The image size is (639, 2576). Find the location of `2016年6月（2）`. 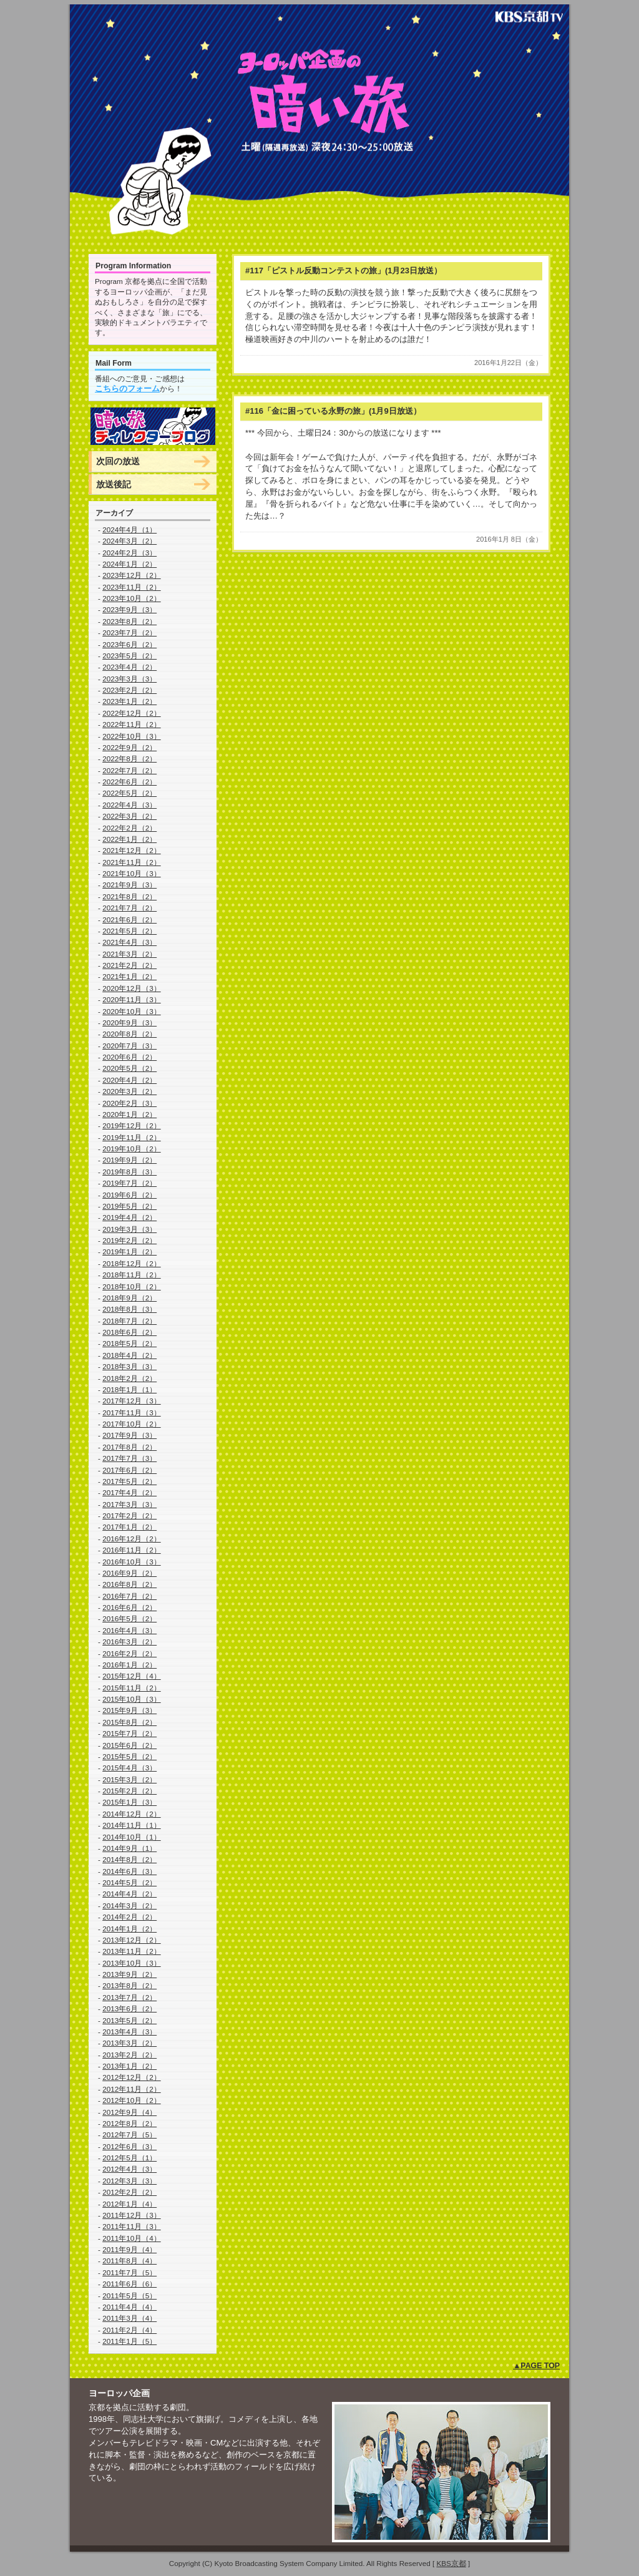

2016年6月（2） is located at coordinates (129, 1607).